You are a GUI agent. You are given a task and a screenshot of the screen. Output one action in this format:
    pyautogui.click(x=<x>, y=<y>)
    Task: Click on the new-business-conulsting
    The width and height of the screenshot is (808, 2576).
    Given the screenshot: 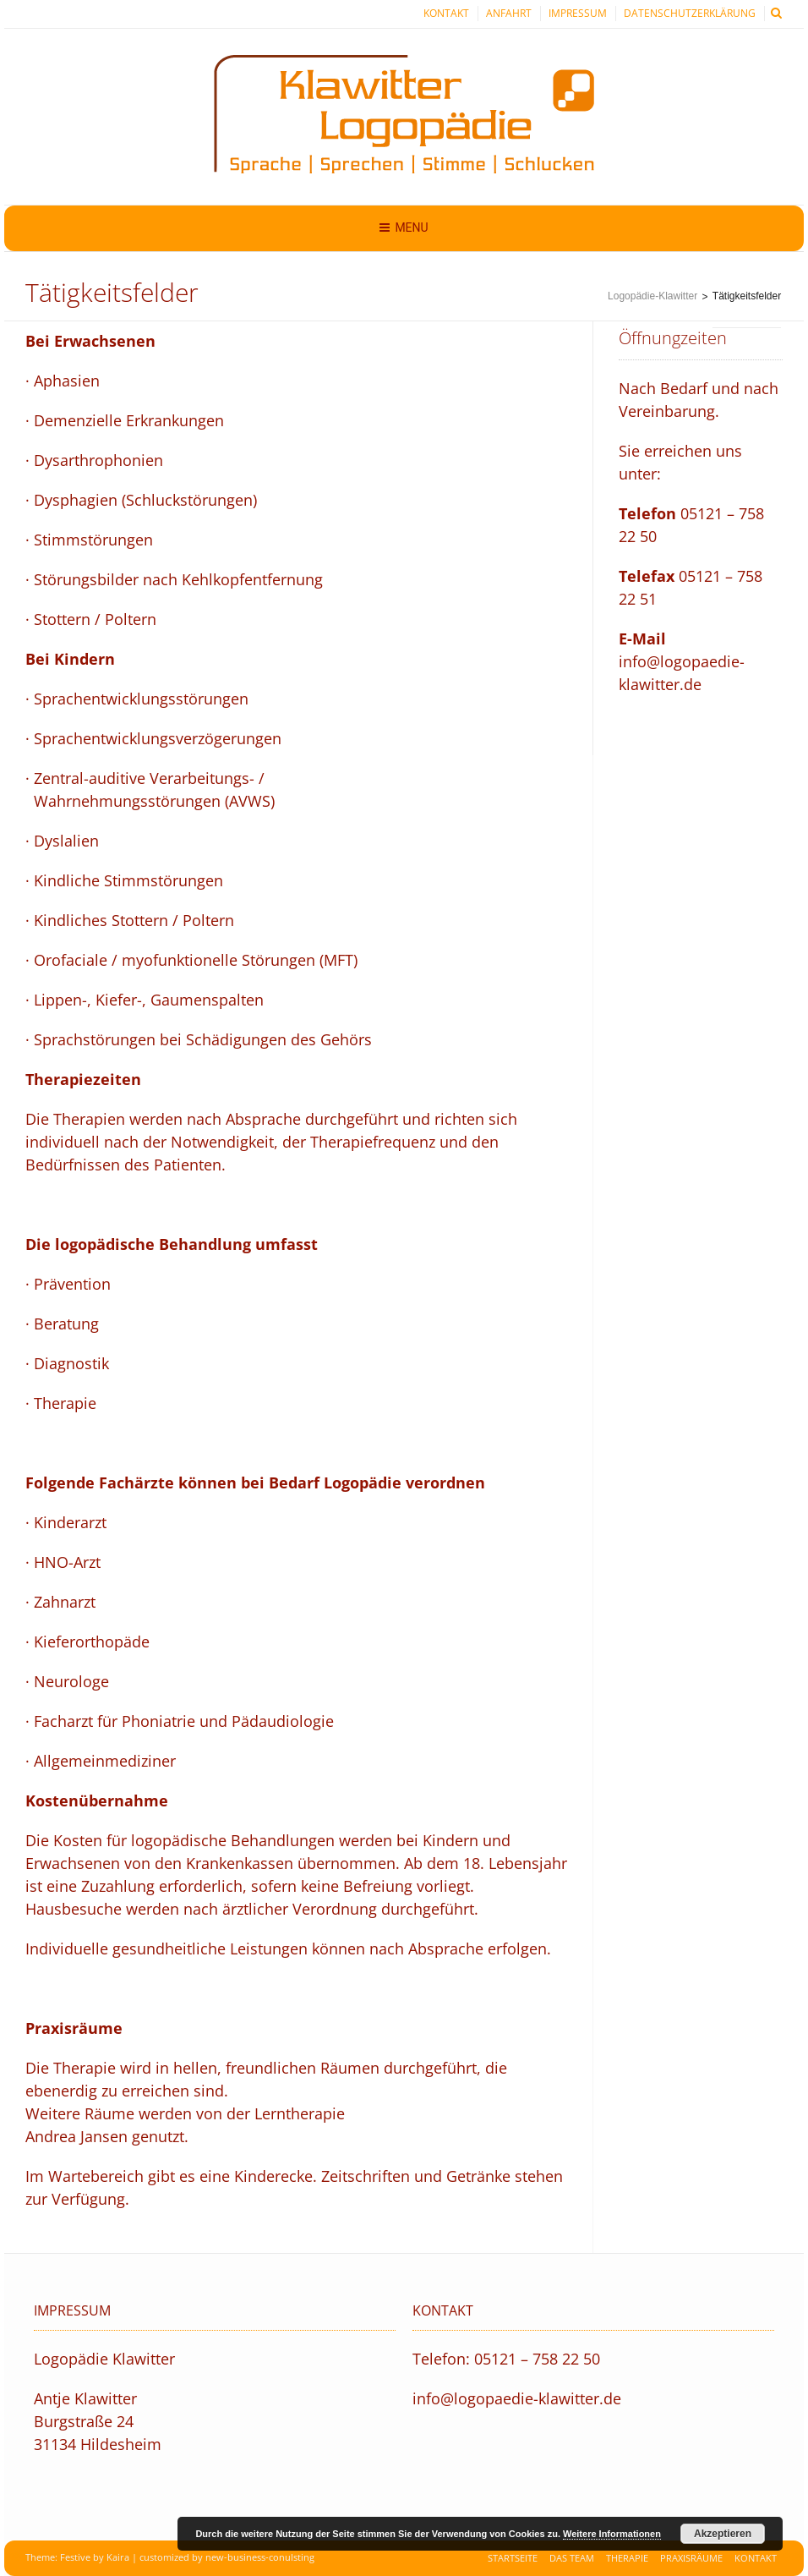 What is the action you would take?
    pyautogui.click(x=259, y=2557)
    